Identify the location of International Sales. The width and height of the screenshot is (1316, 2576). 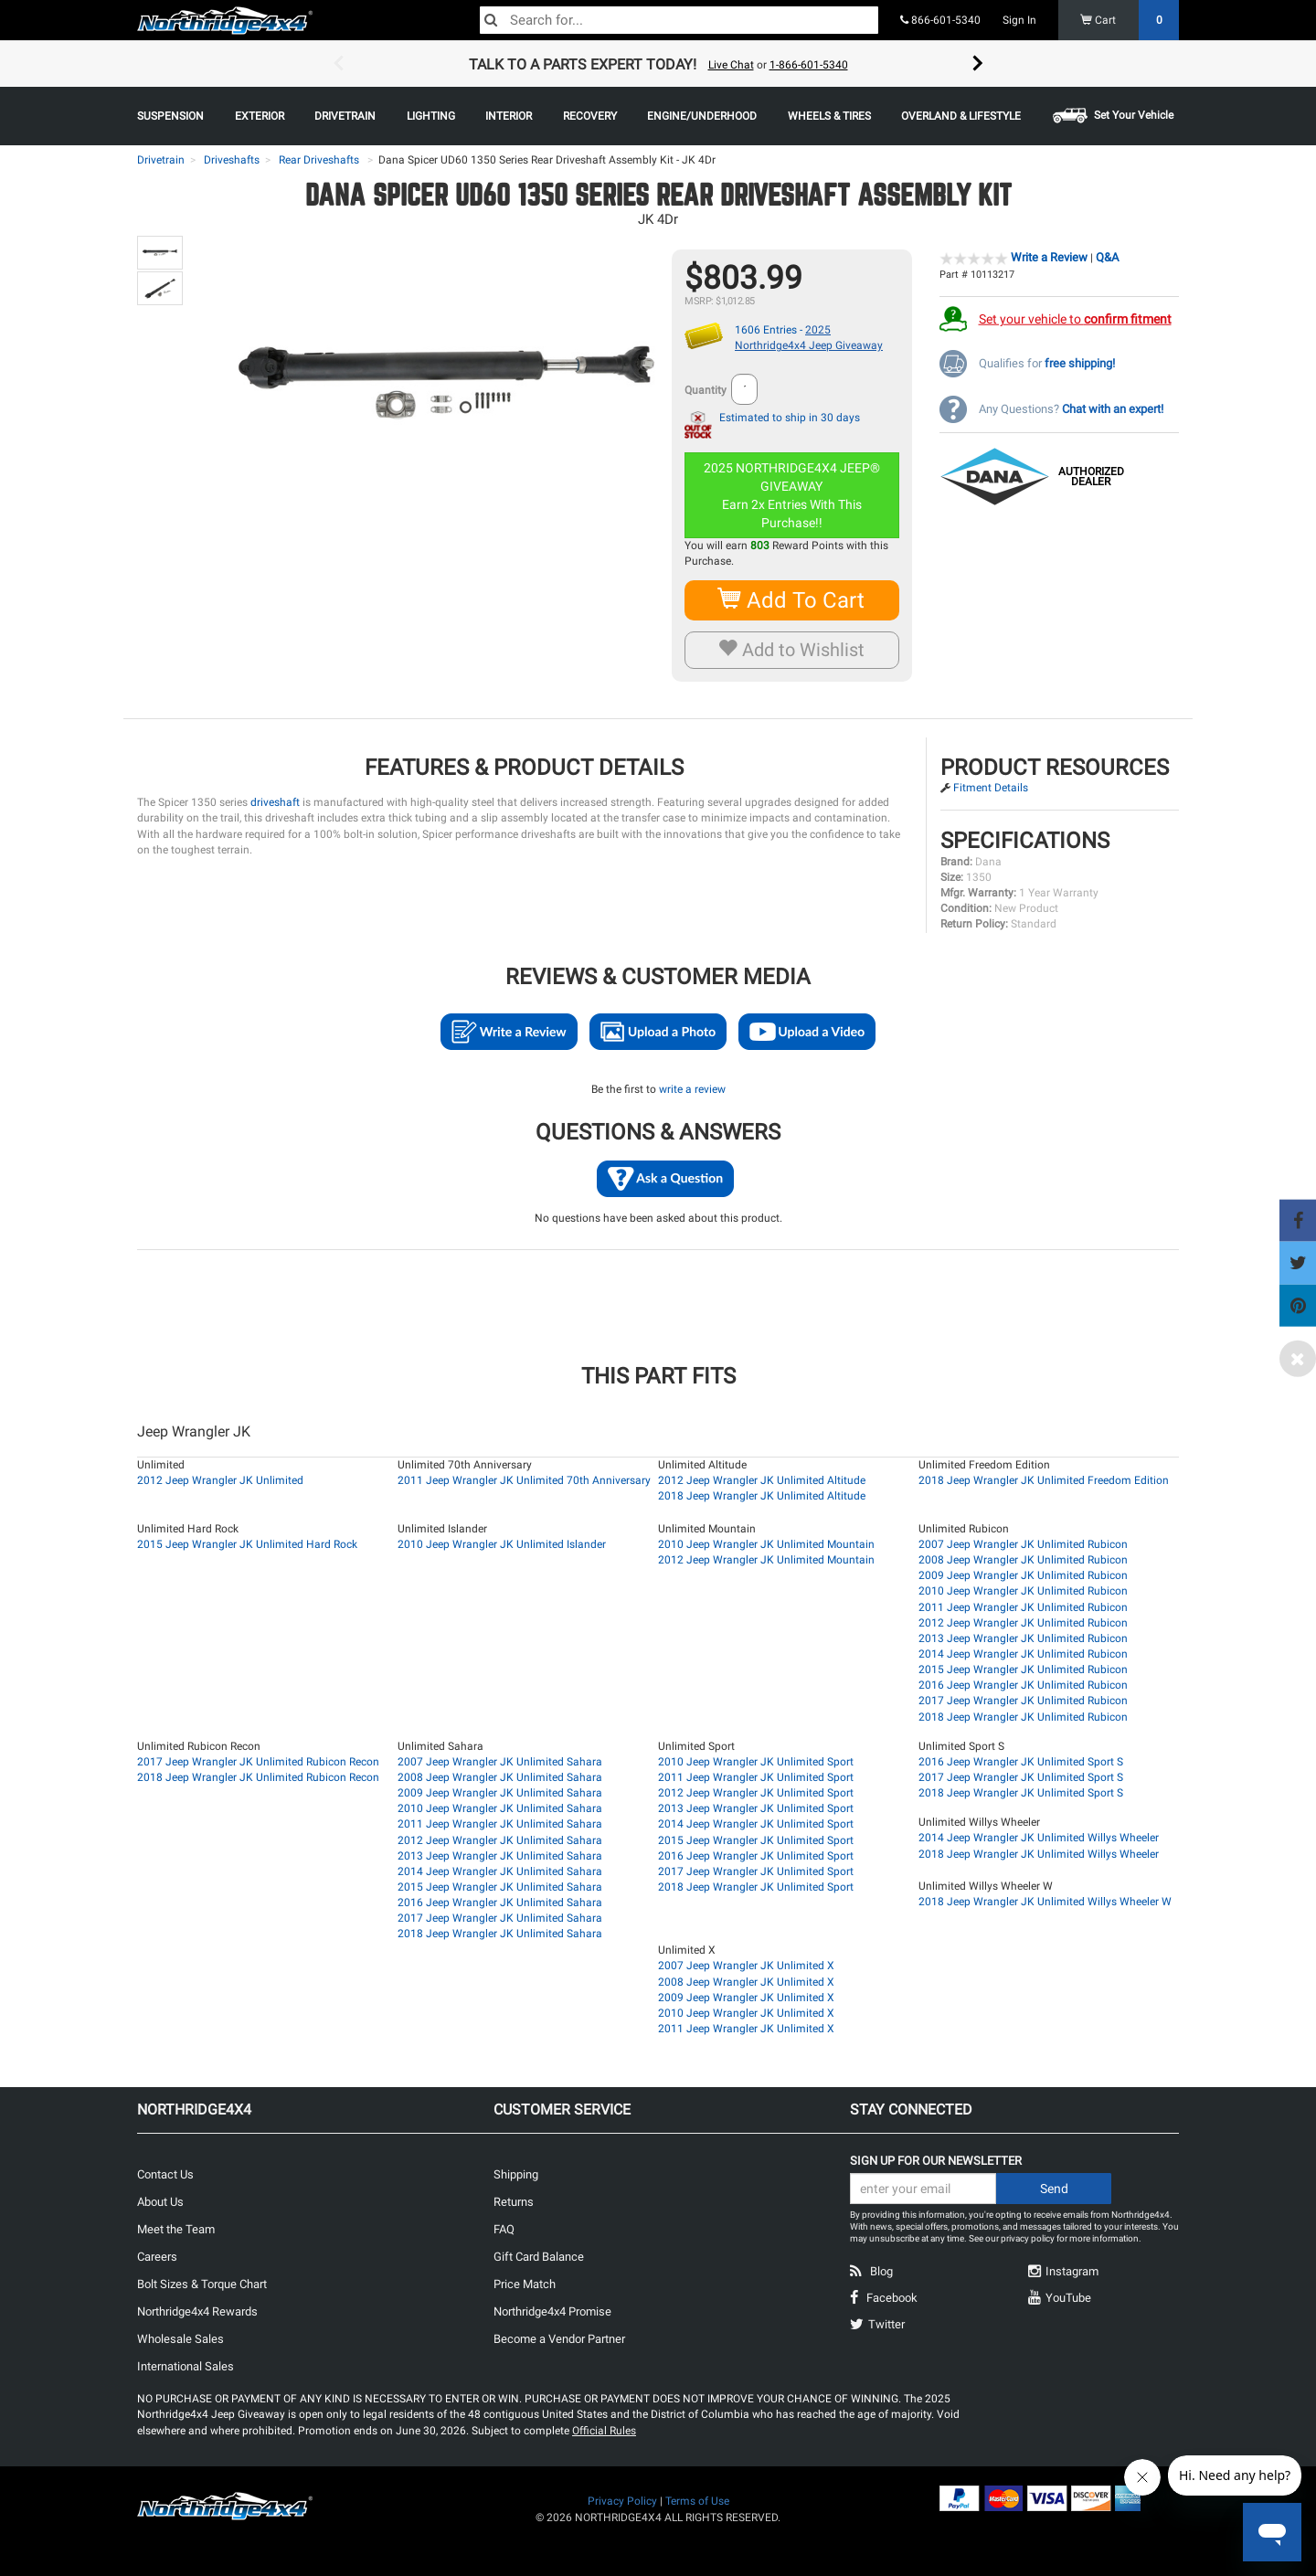
(185, 2366).